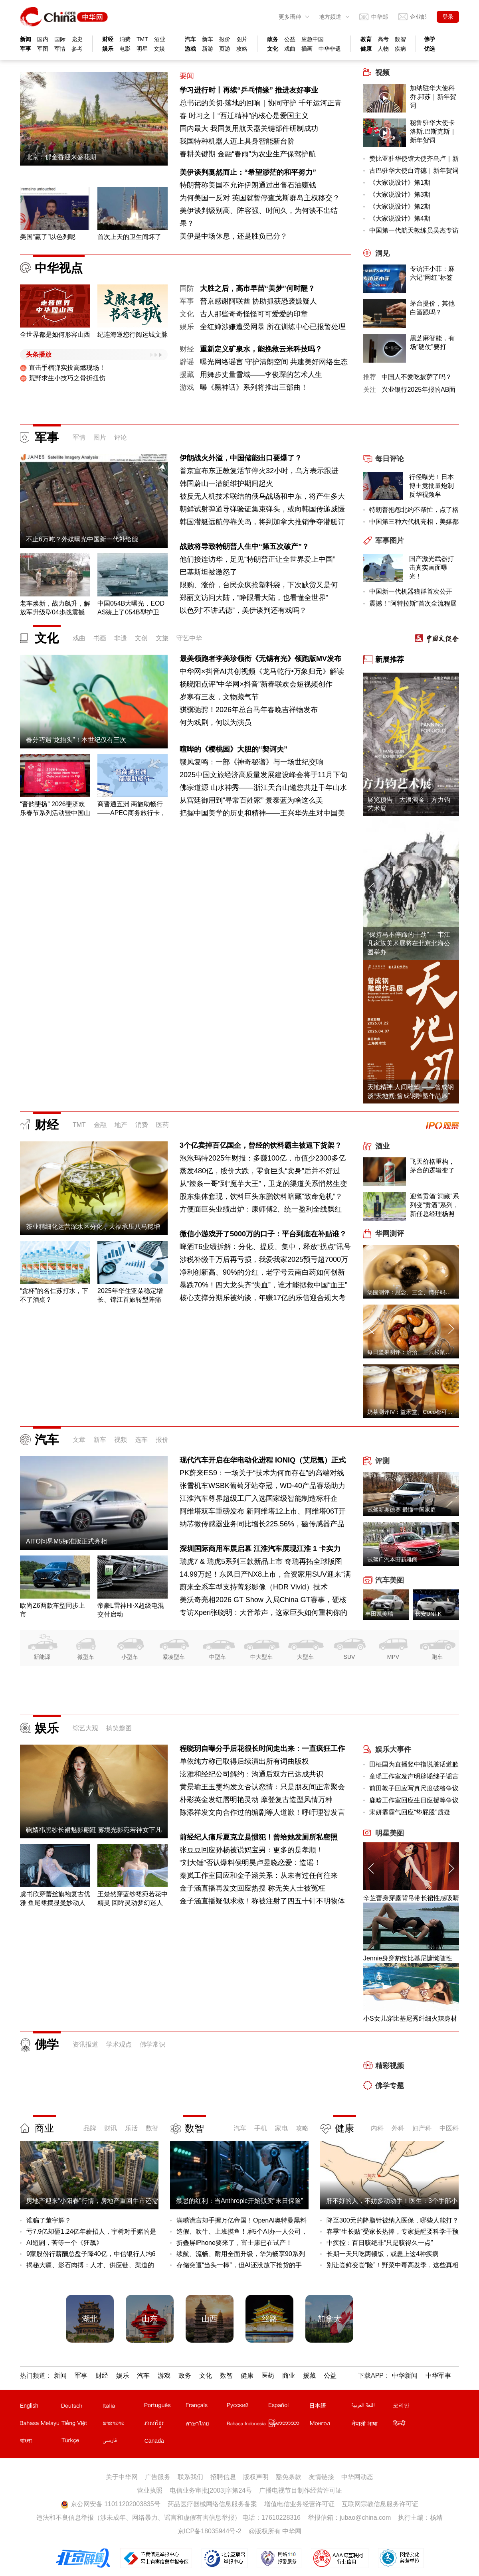 The width and height of the screenshot is (479, 2576). What do you see at coordinates (249, 710) in the screenshot?
I see `骐骥驰骋！2026年总台马年春晚吉祥物发布` at bounding box center [249, 710].